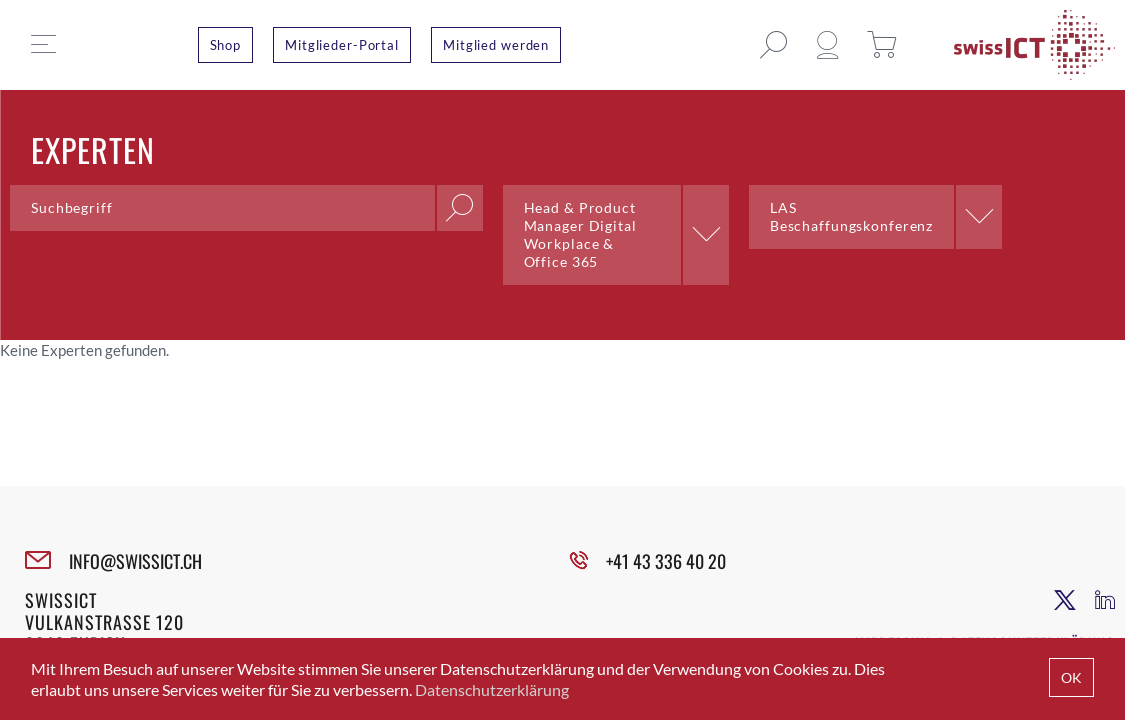  I want to click on Datenschutzerklärung, so click(492, 689).